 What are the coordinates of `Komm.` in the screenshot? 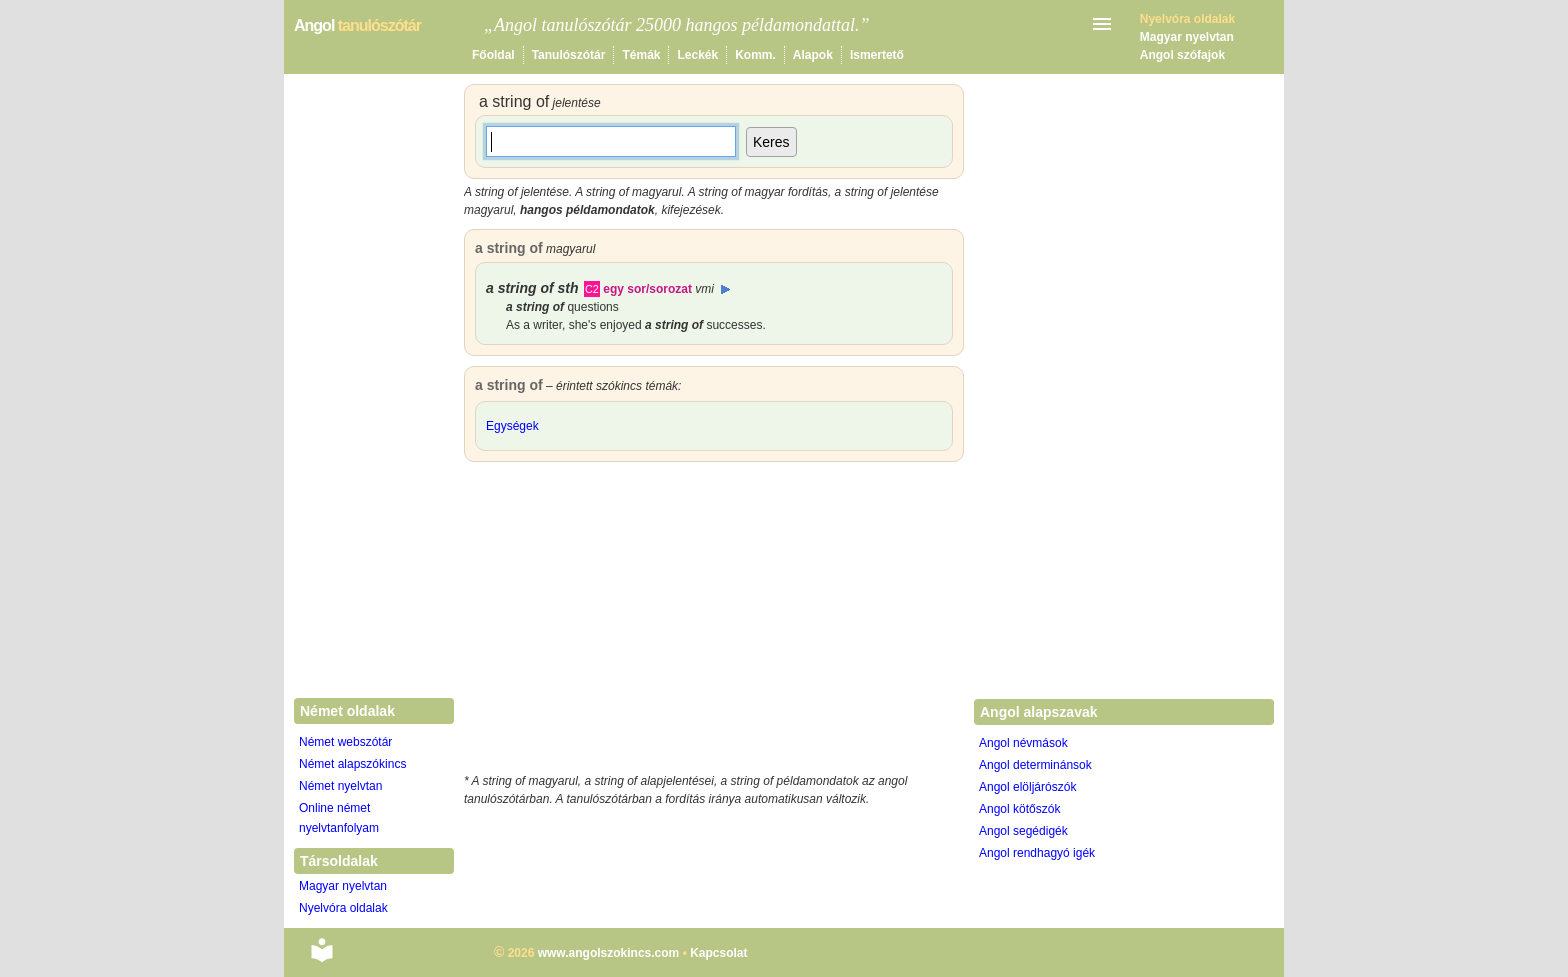 It's located at (755, 55).